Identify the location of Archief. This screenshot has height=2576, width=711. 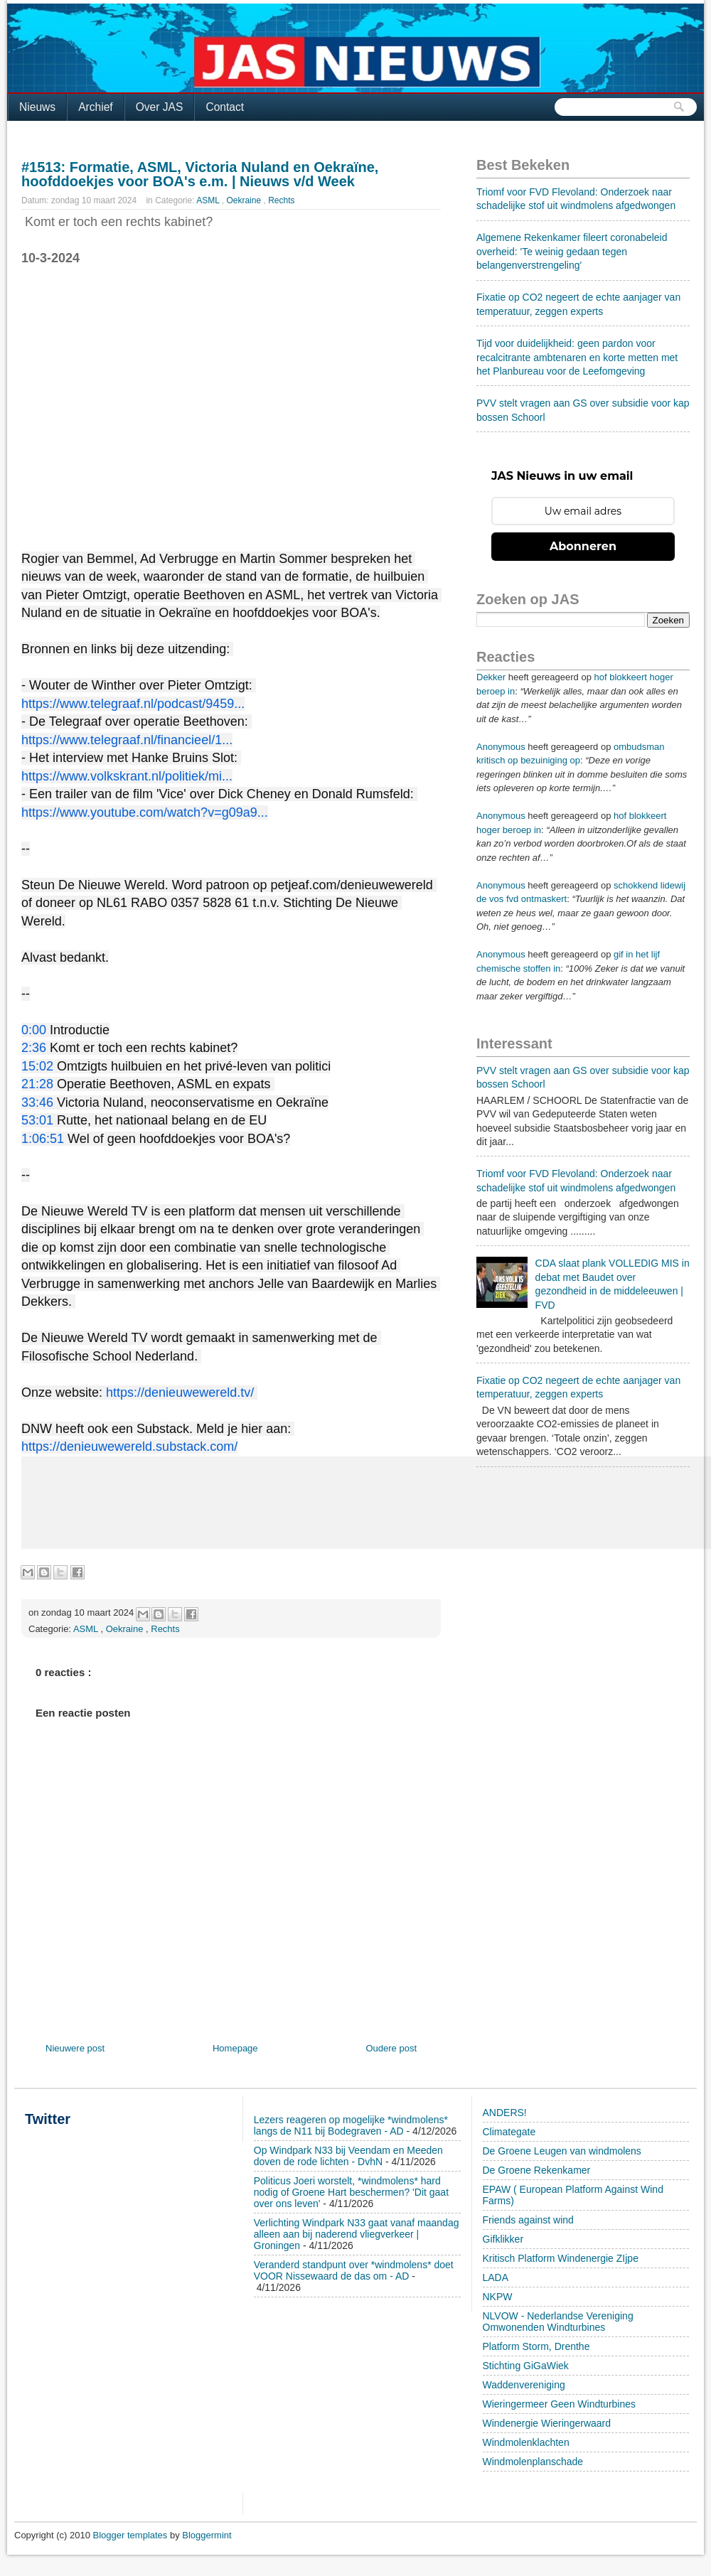
(95, 107).